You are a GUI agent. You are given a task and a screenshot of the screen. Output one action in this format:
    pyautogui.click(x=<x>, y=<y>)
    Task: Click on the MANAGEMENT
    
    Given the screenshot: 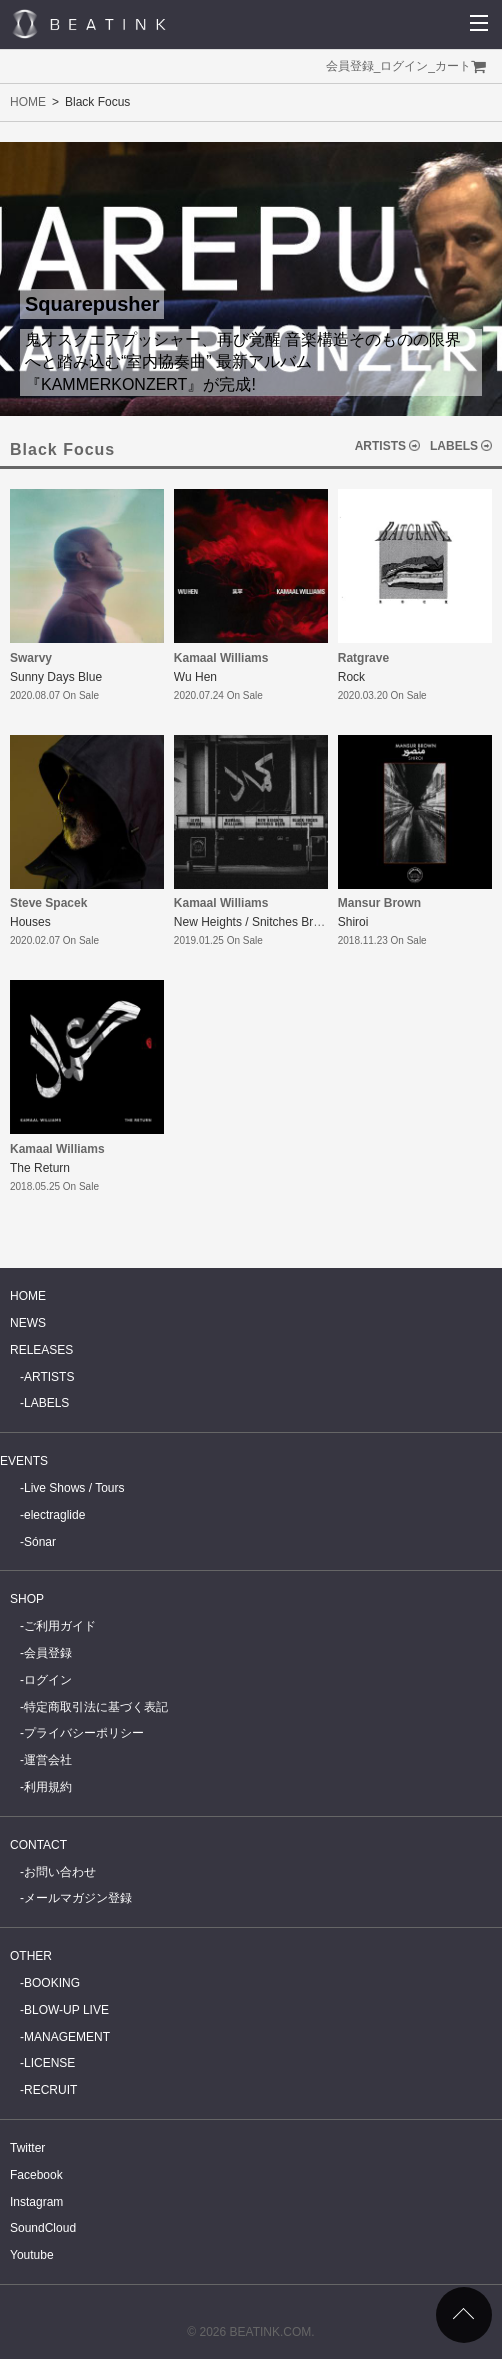 What is the action you would take?
    pyautogui.click(x=67, y=2037)
    